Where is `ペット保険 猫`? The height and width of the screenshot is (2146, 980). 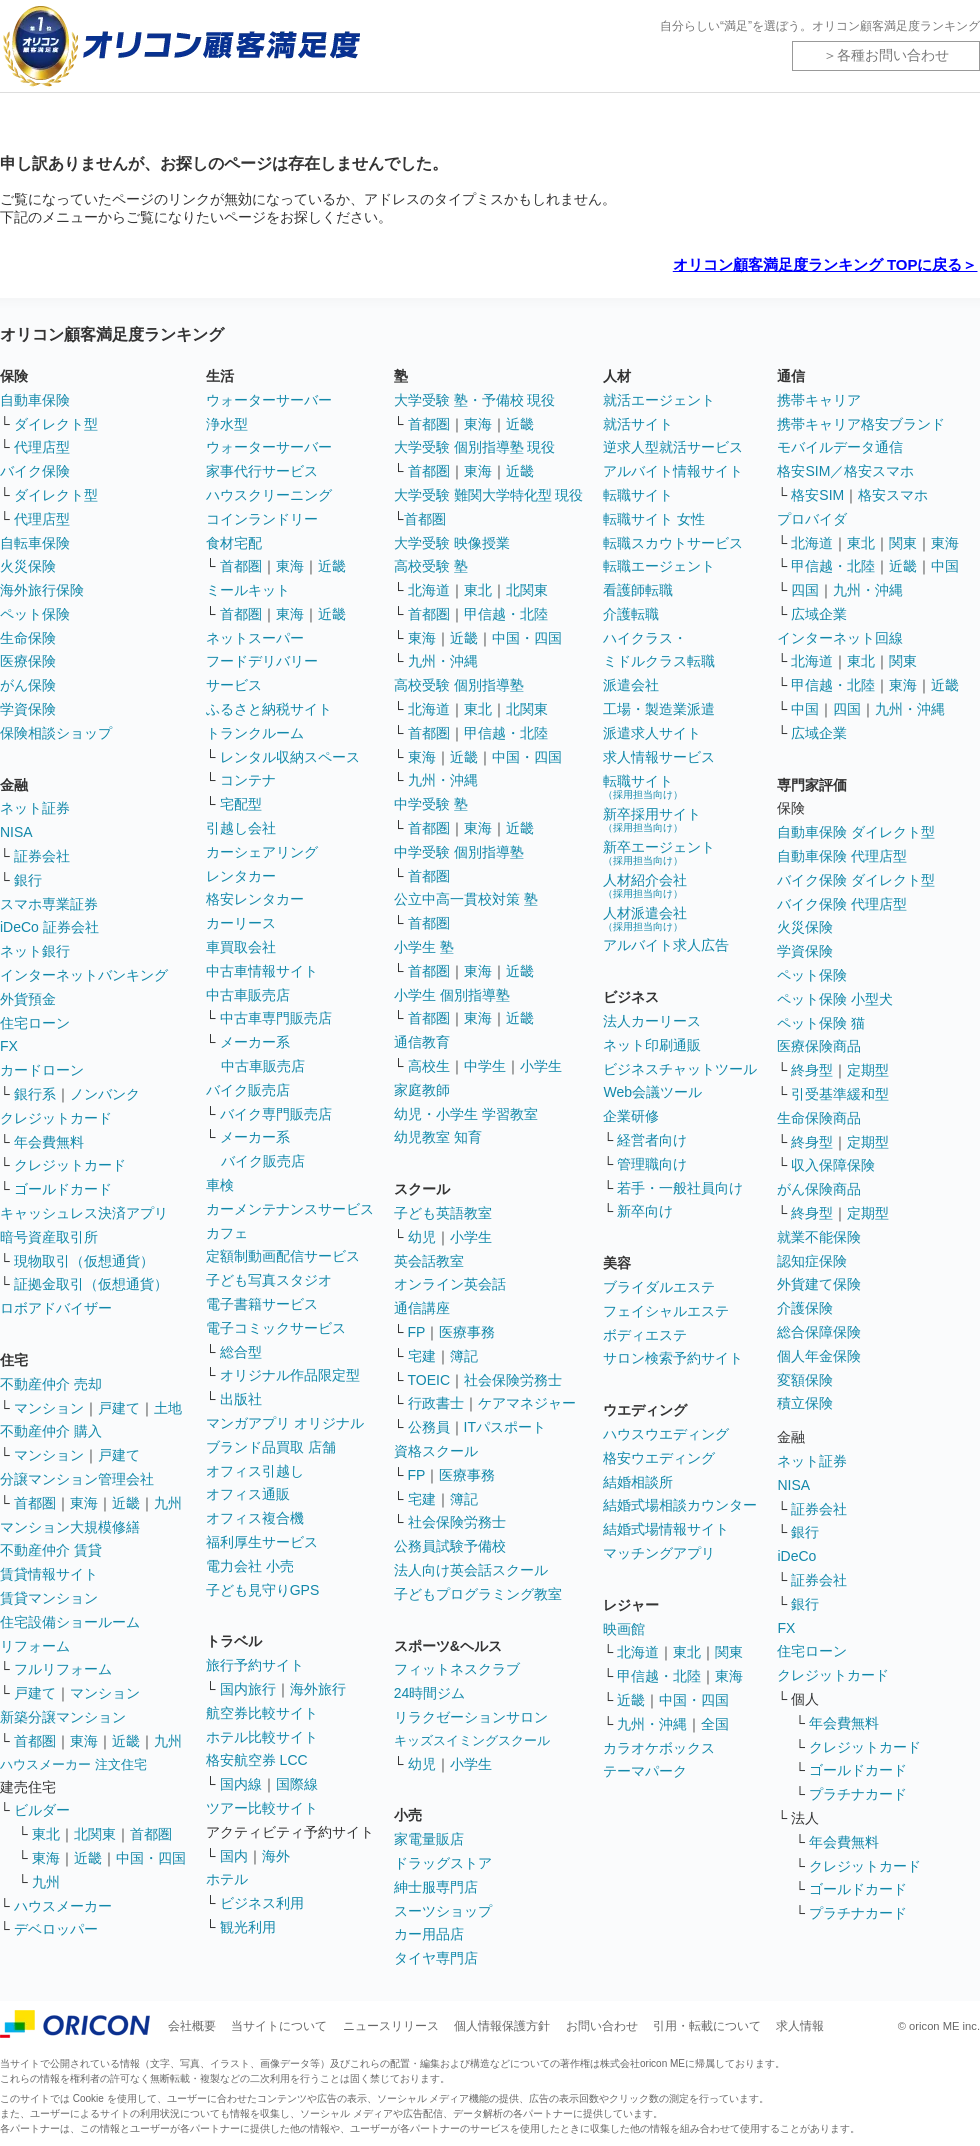
ペット保険 猫 is located at coordinates (821, 1023).